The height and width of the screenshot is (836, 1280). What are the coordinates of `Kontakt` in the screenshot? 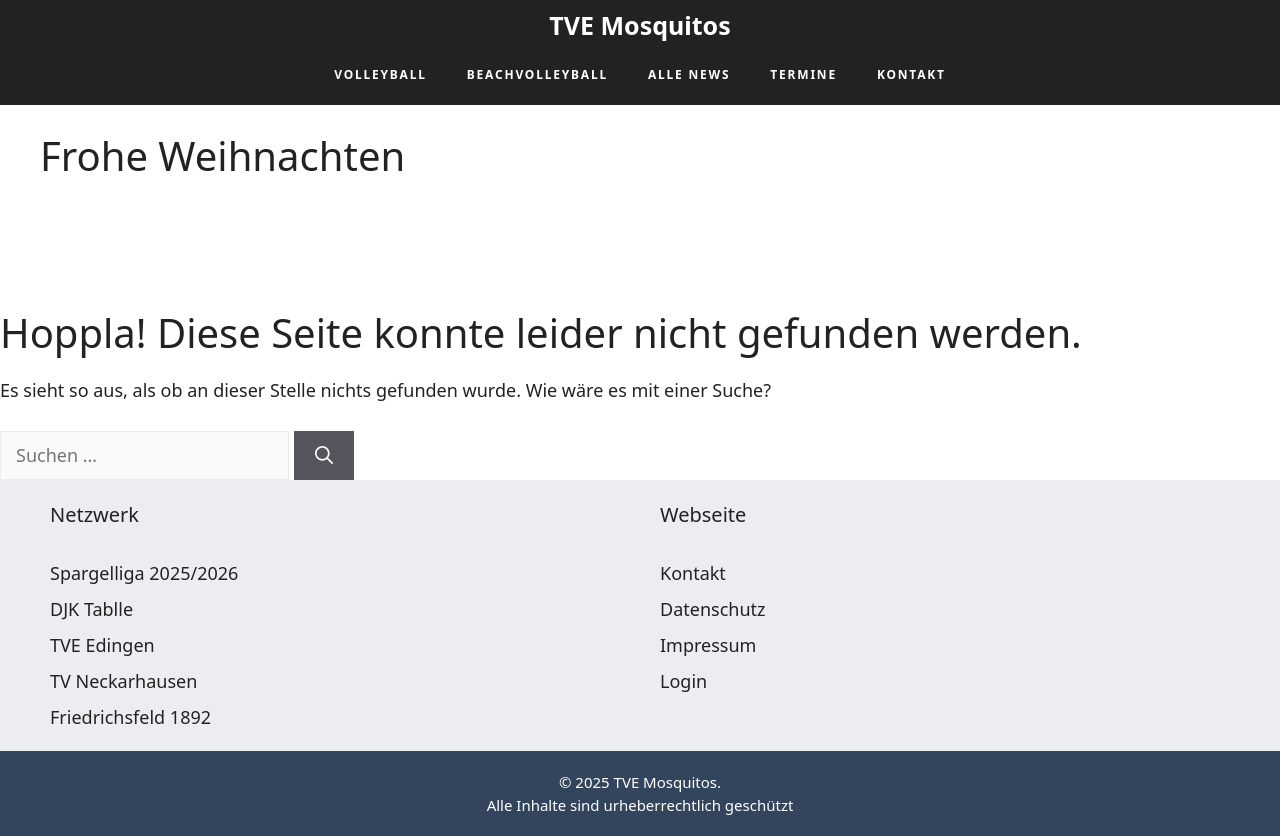 It's located at (911, 74).